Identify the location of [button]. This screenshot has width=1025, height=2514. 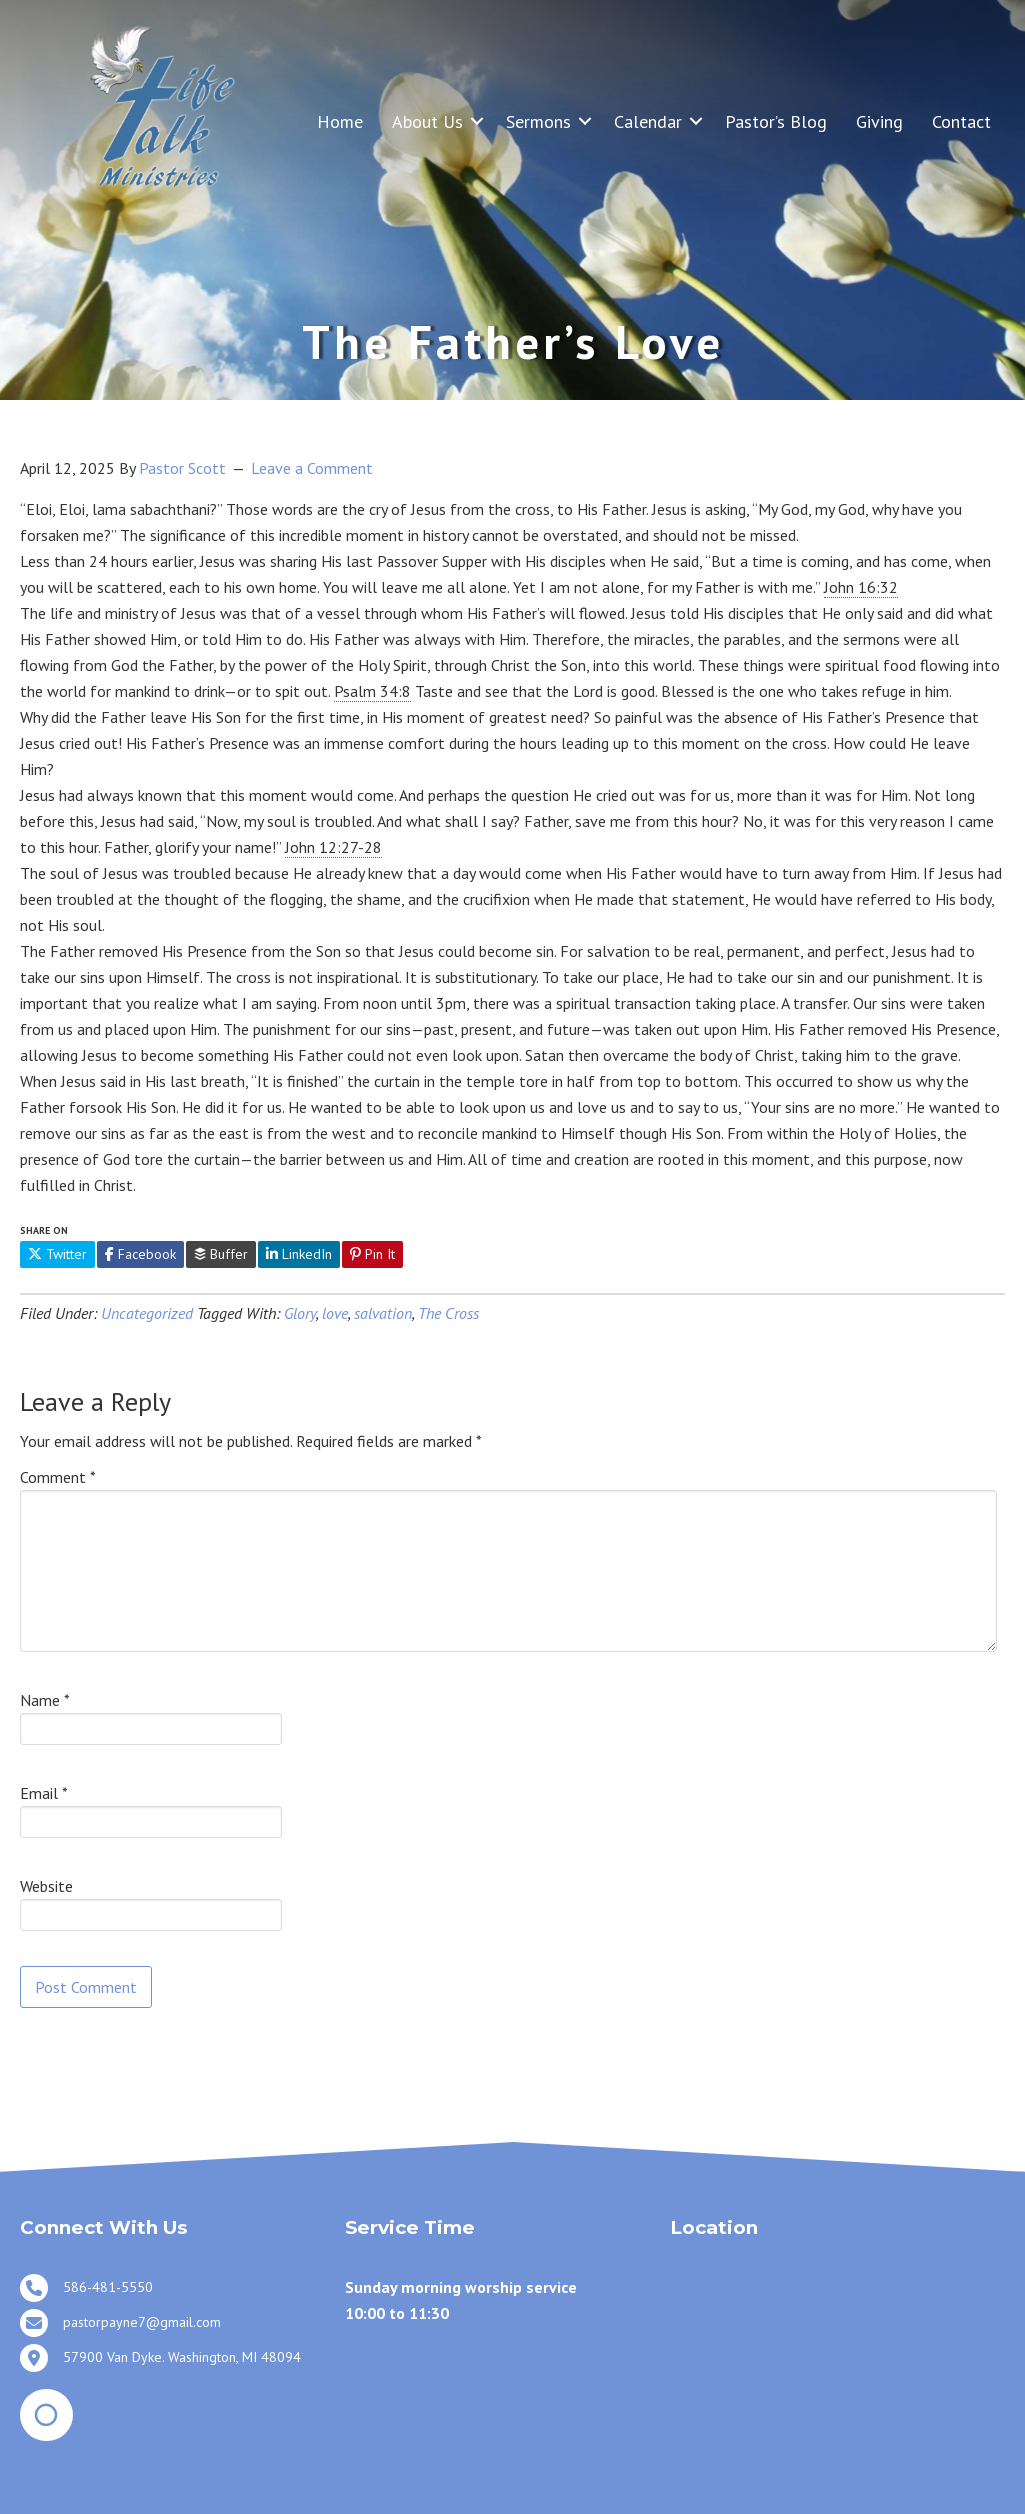
(477, 121).